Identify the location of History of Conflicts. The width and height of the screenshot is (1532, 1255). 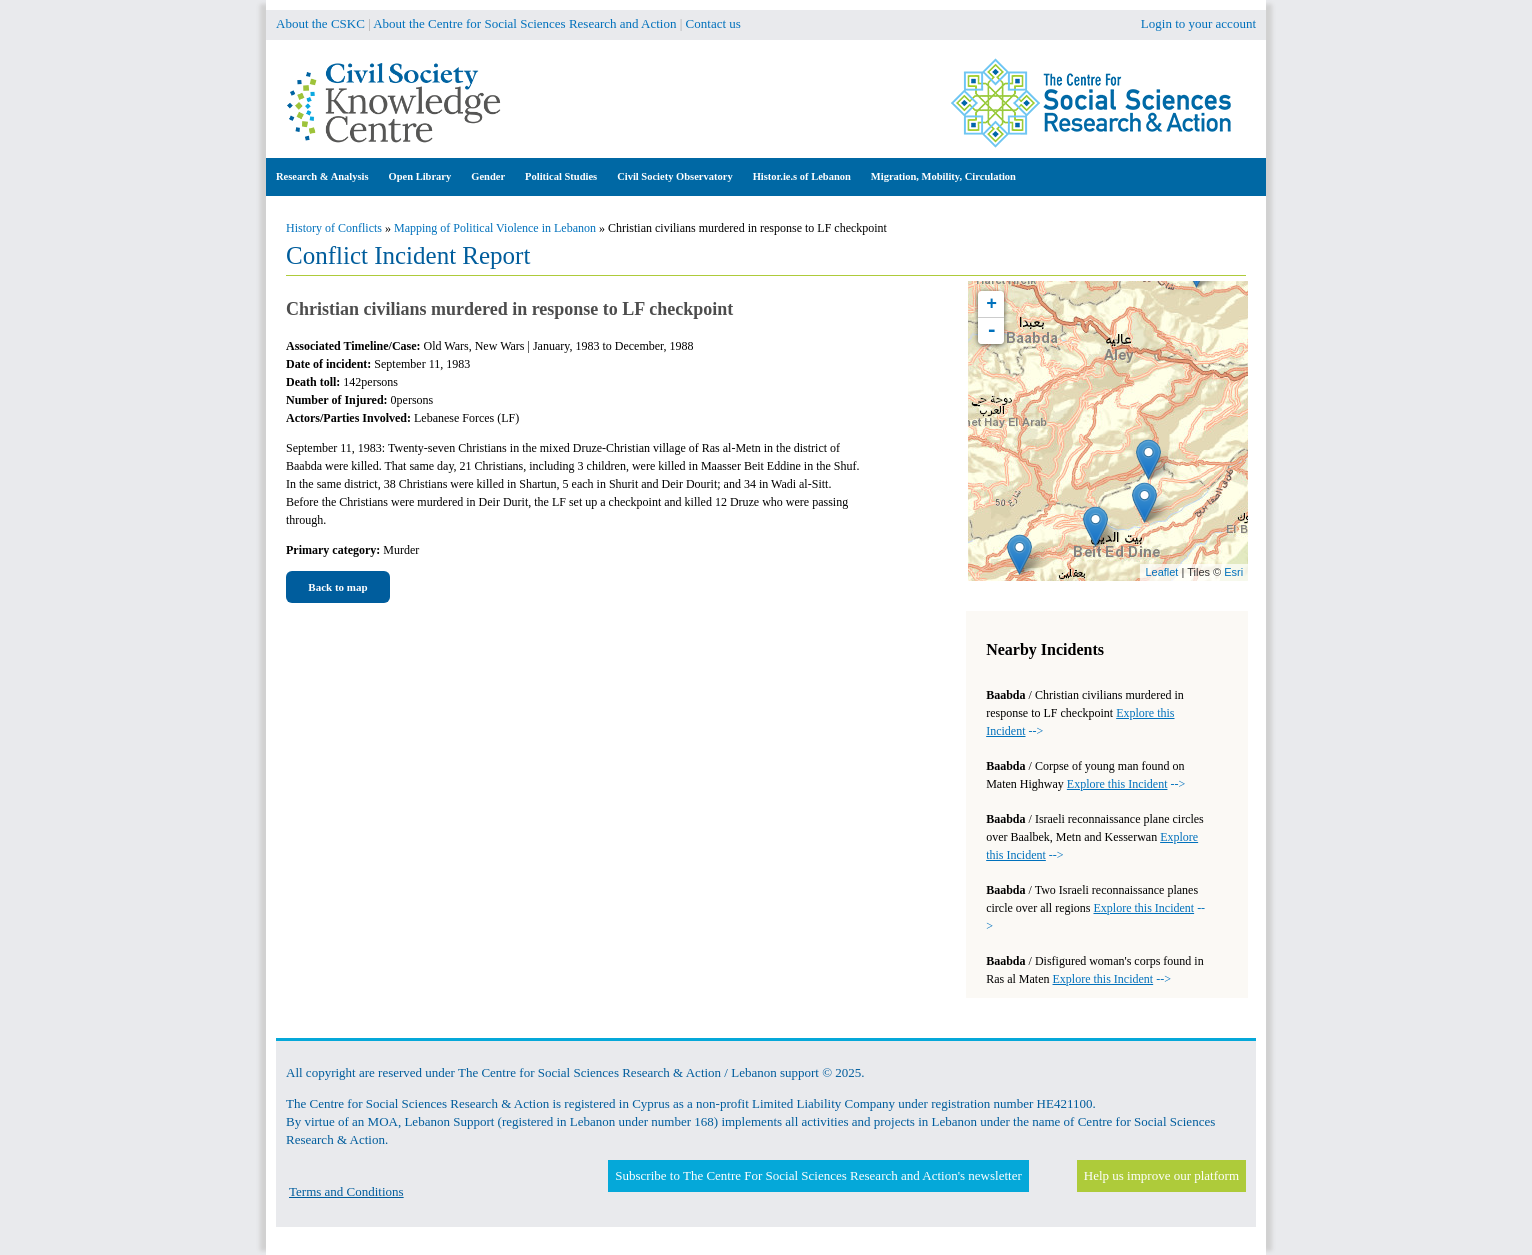
(334, 228).